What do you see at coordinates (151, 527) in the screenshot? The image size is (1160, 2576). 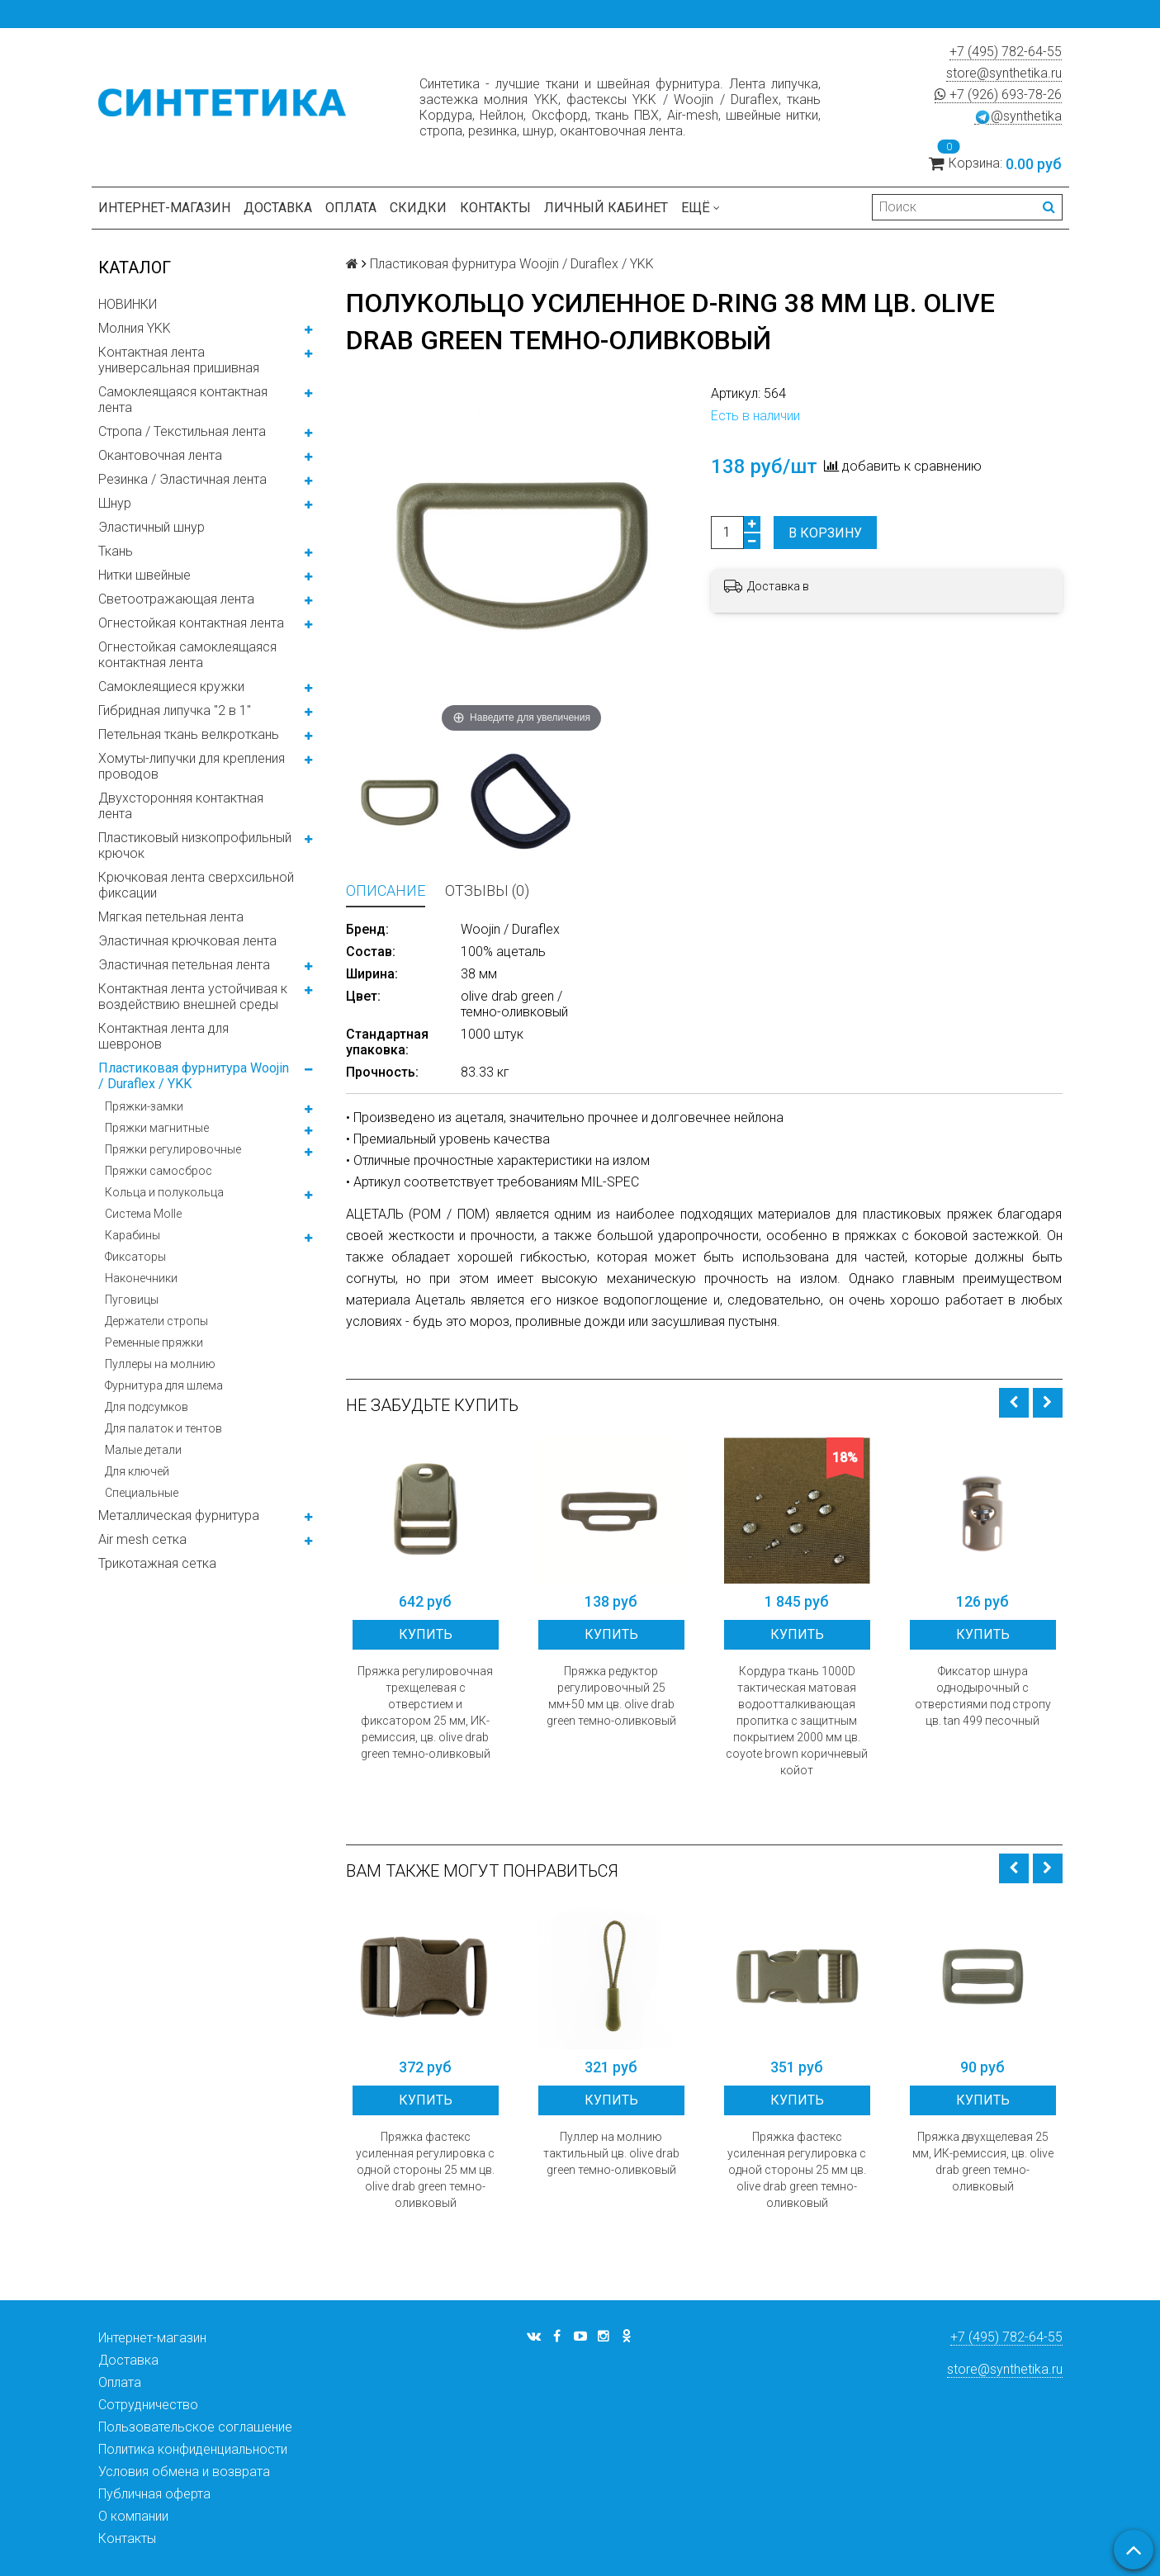 I see `Эластичный шнур` at bounding box center [151, 527].